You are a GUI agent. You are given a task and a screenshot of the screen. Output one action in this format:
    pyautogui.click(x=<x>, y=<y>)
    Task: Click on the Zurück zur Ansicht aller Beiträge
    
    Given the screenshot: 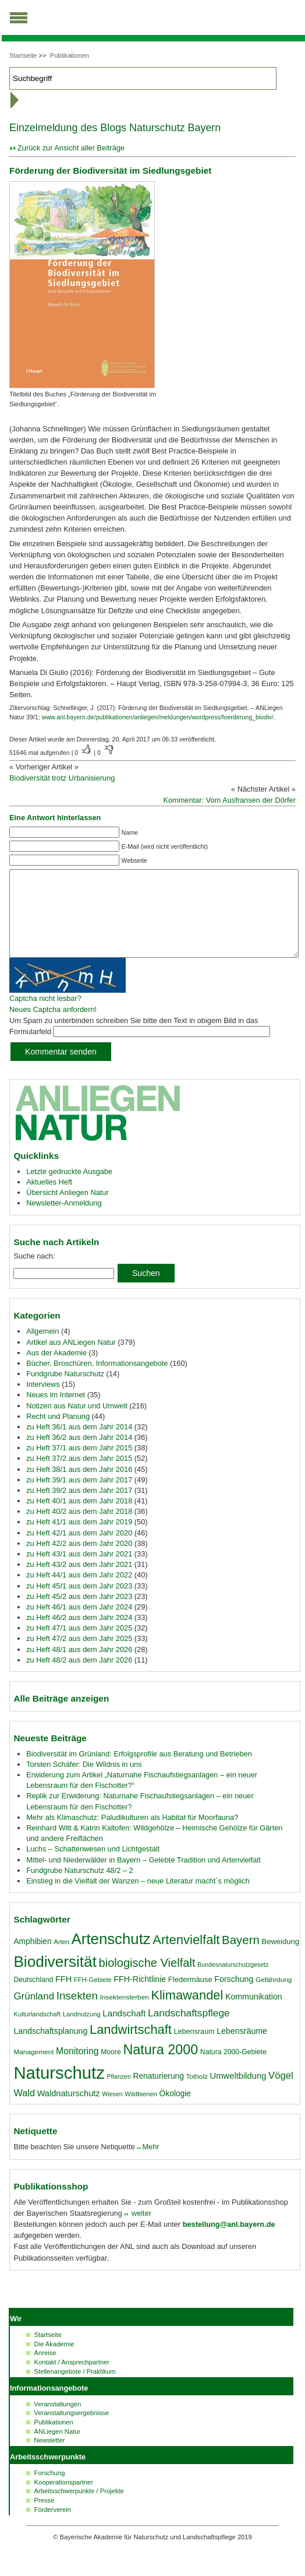 What is the action you would take?
    pyautogui.click(x=71, y=147)
    